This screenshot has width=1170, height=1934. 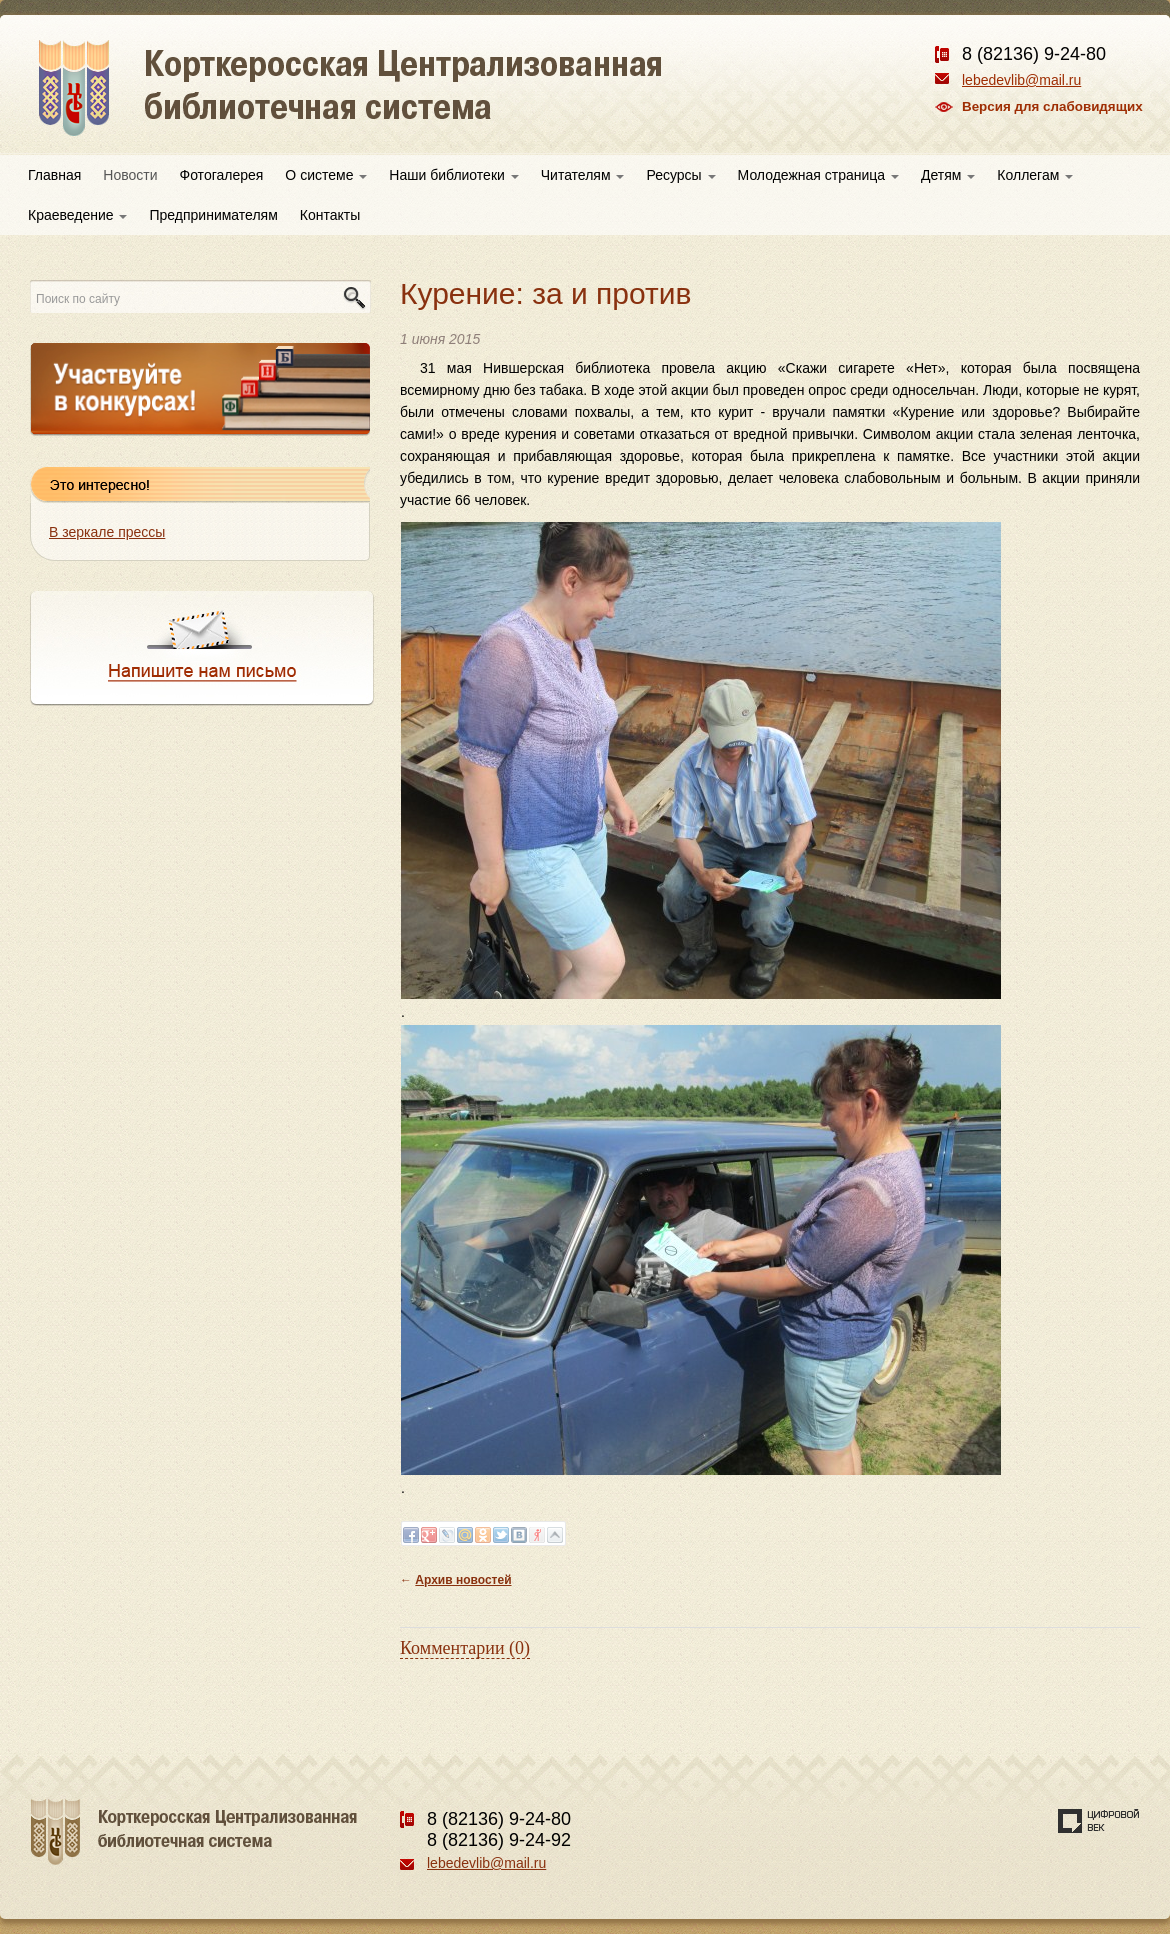 What do you see at coordinates (107, 532) in the screenshot?
I see `В зеркале прессы` at bounding box center [107, 532].